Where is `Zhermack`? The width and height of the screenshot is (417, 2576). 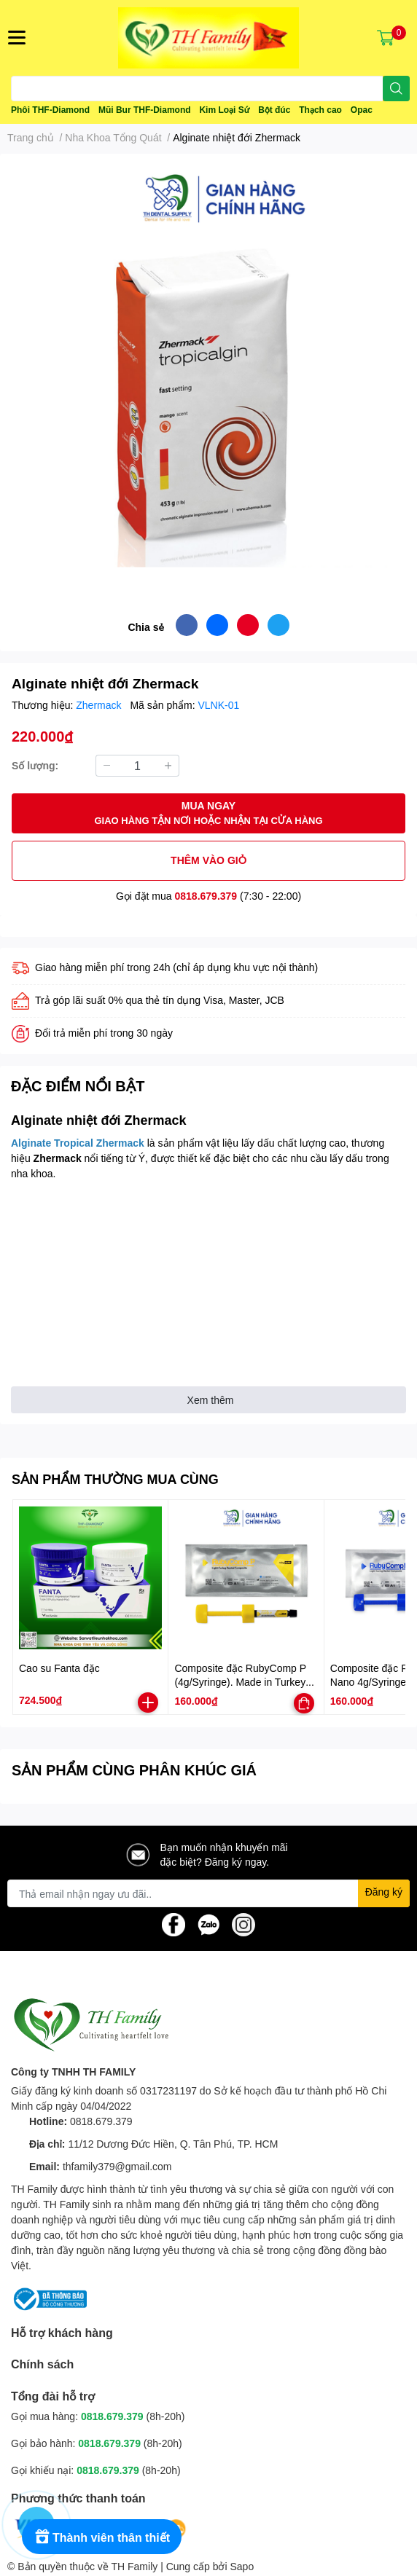 Zhermack is located at coordinates (100, 705).